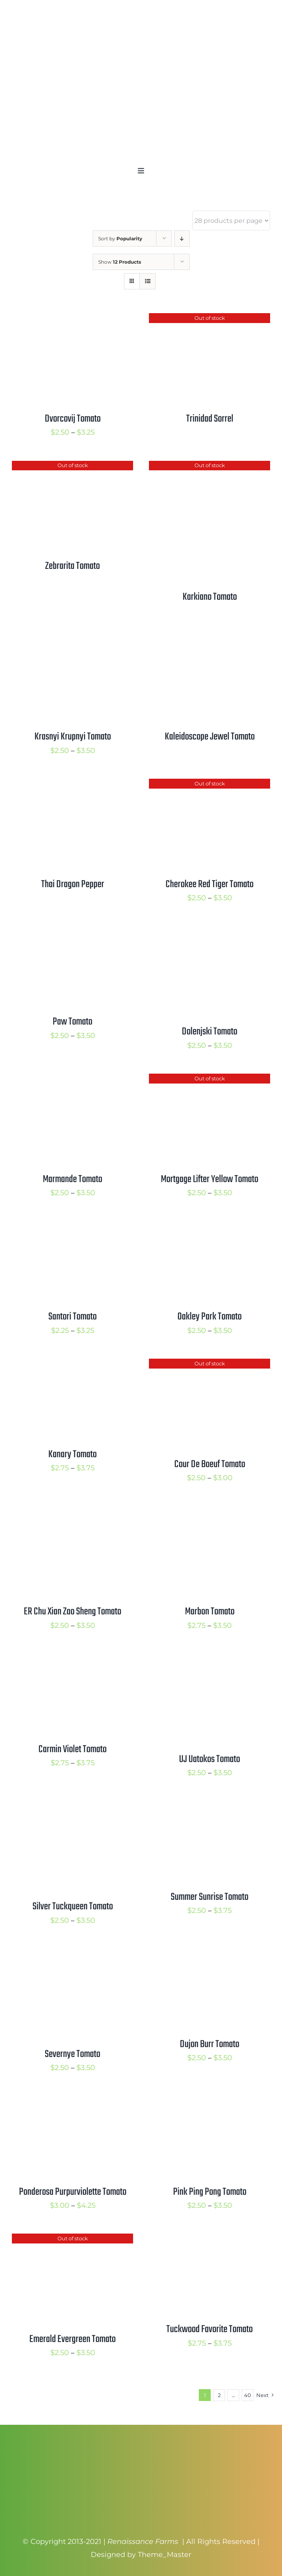 This screenshot has width=282, height=2576. What do you see at coordinates (72, 1807) in the screenshot?
I see `[Silver Tuckqueen Tomato]` at bounding box center [72, 1807].